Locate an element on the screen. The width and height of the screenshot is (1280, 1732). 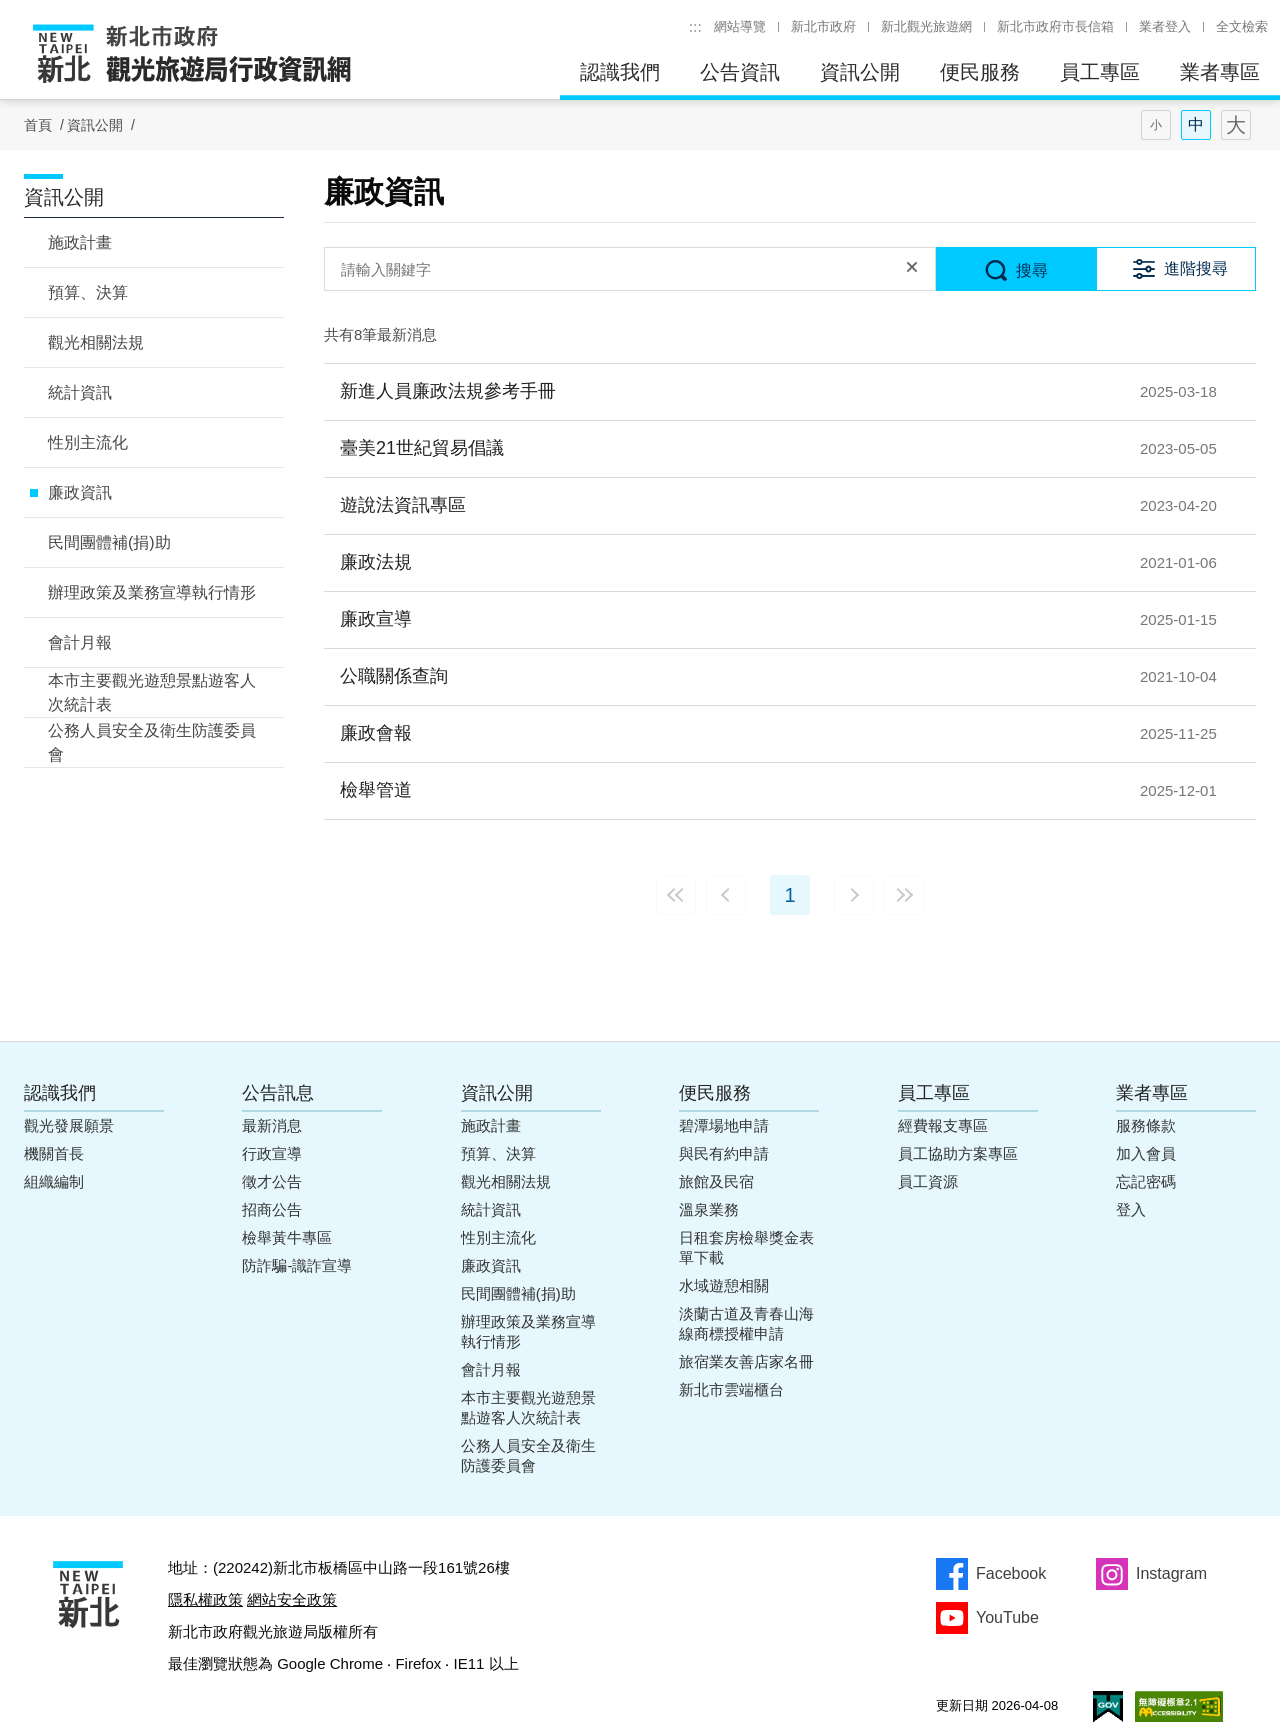
防詐騙-識詐宣導 is located at coordinates (297, 1265).